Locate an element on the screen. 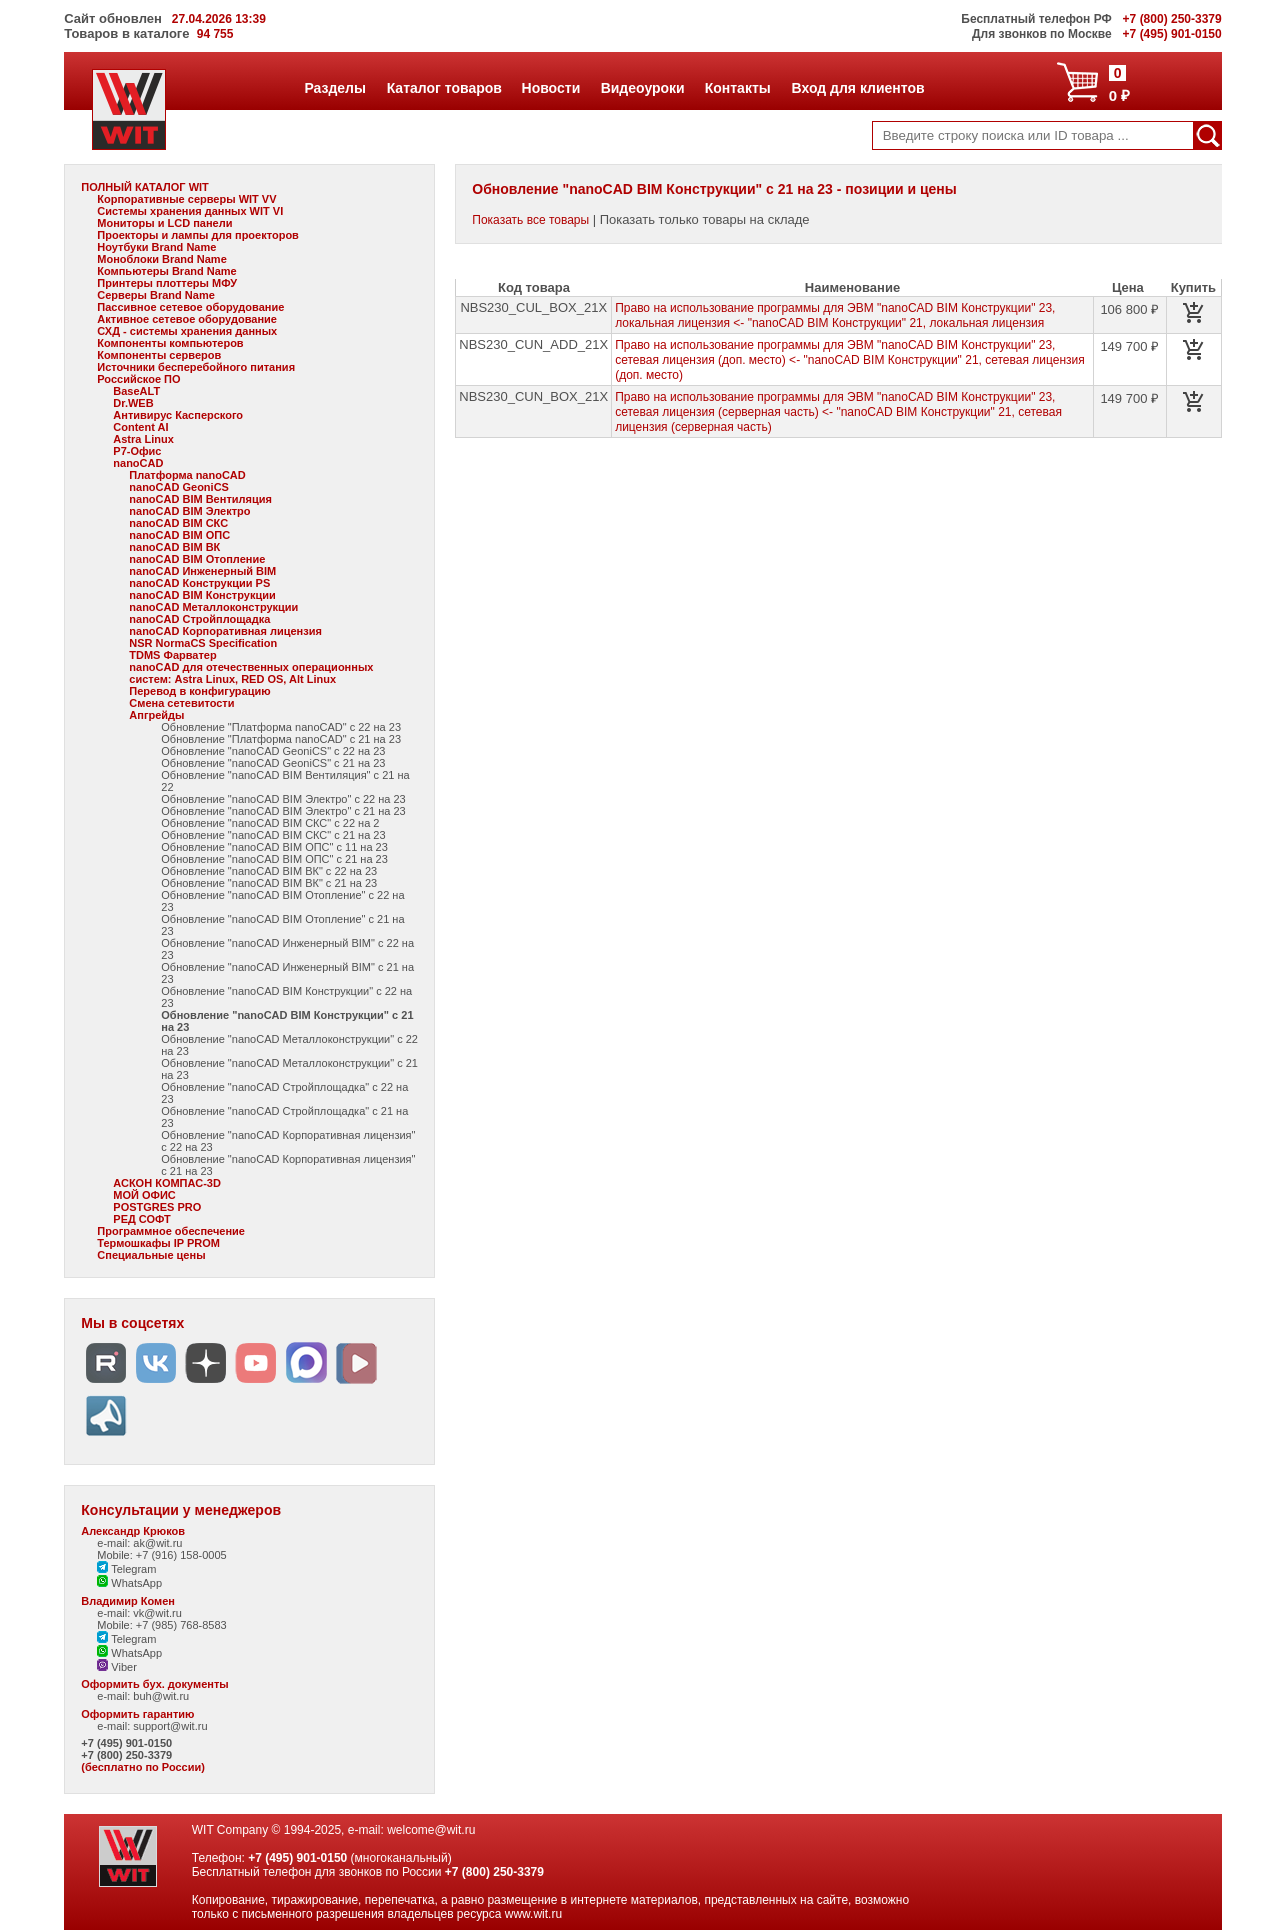  Обновление "nanoCAD GeoniCS" с 22 на 23 is located at coordinates (273, 751).